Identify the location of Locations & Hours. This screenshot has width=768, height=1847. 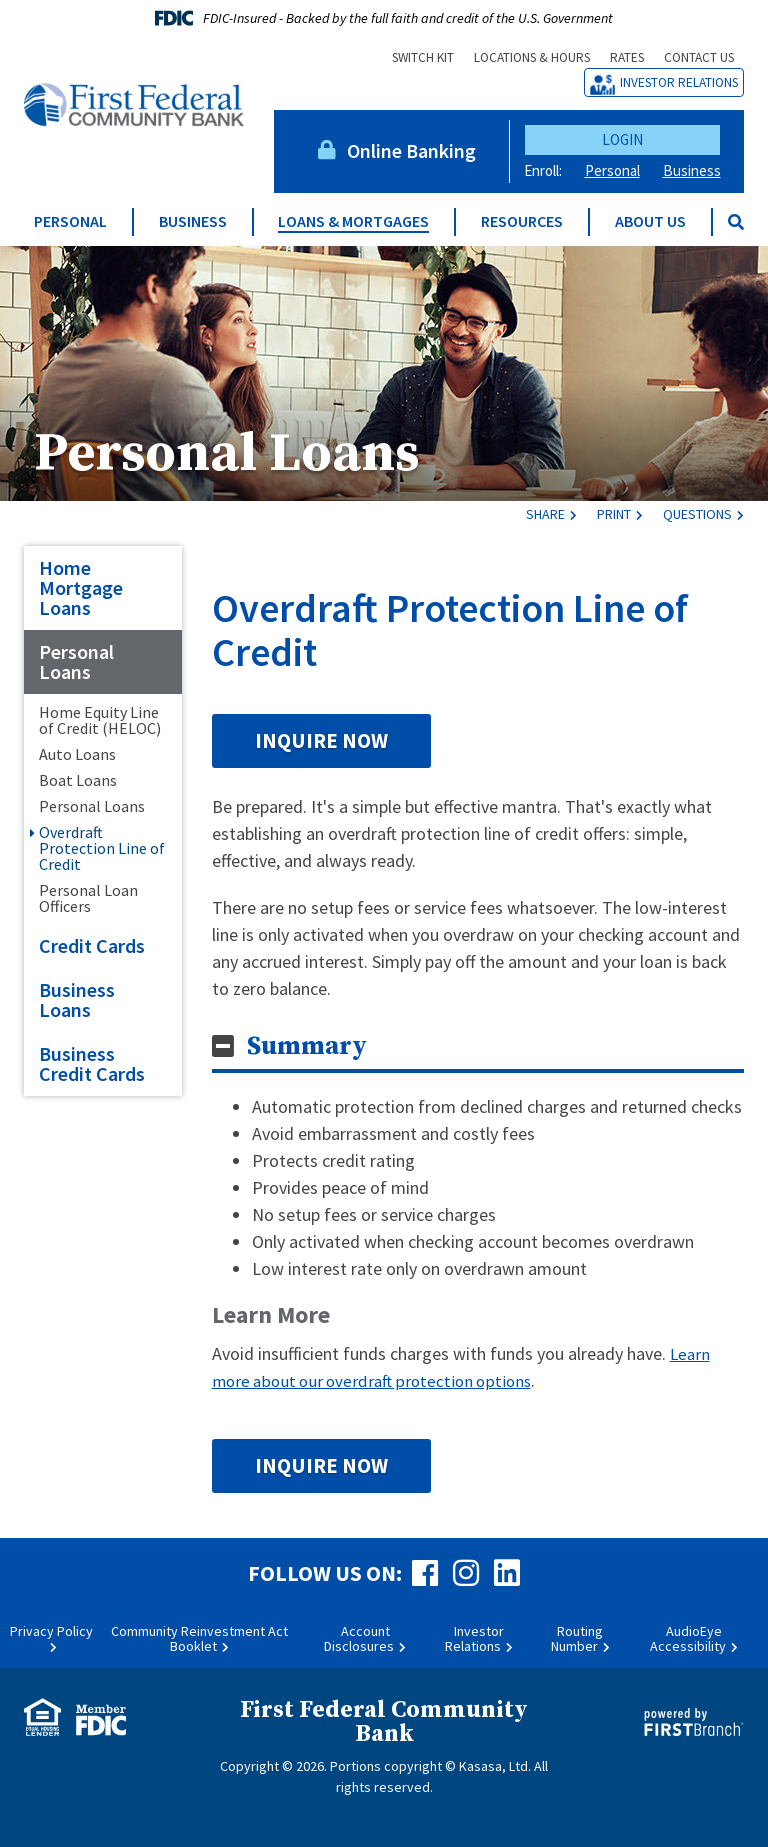
(532, 57).